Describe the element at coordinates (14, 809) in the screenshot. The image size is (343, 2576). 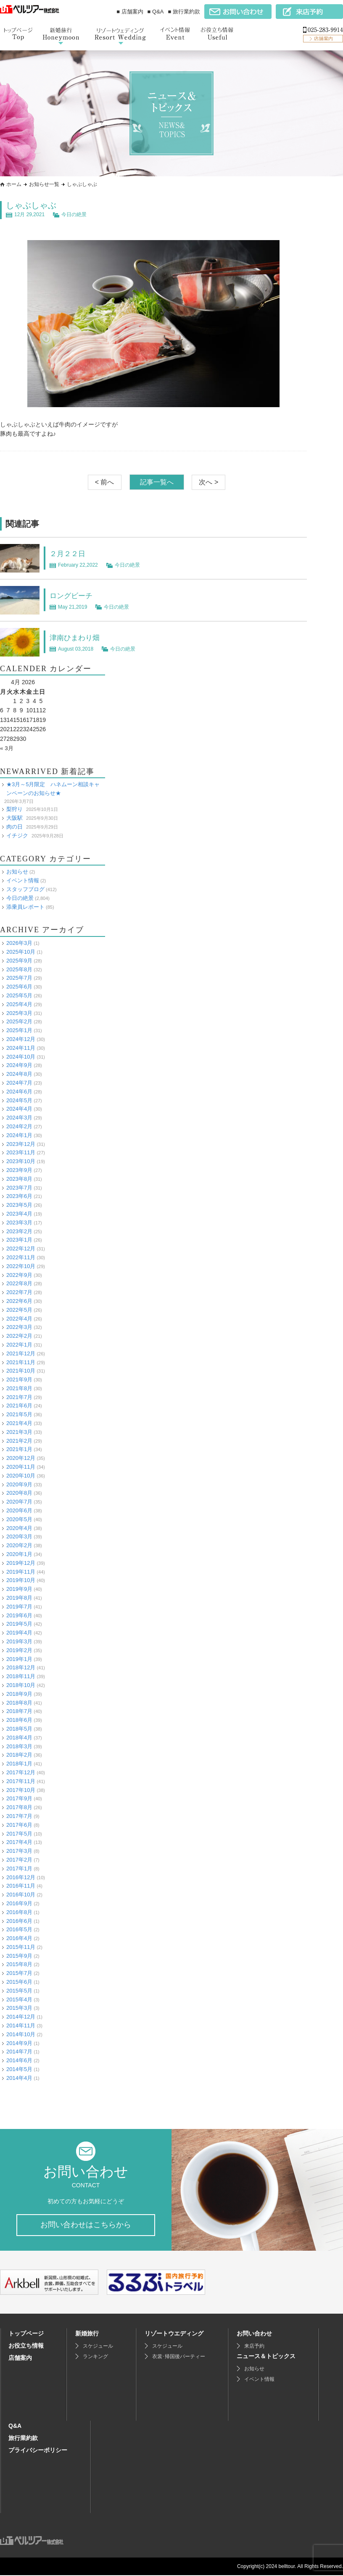
I see `梨狩り` at that location.